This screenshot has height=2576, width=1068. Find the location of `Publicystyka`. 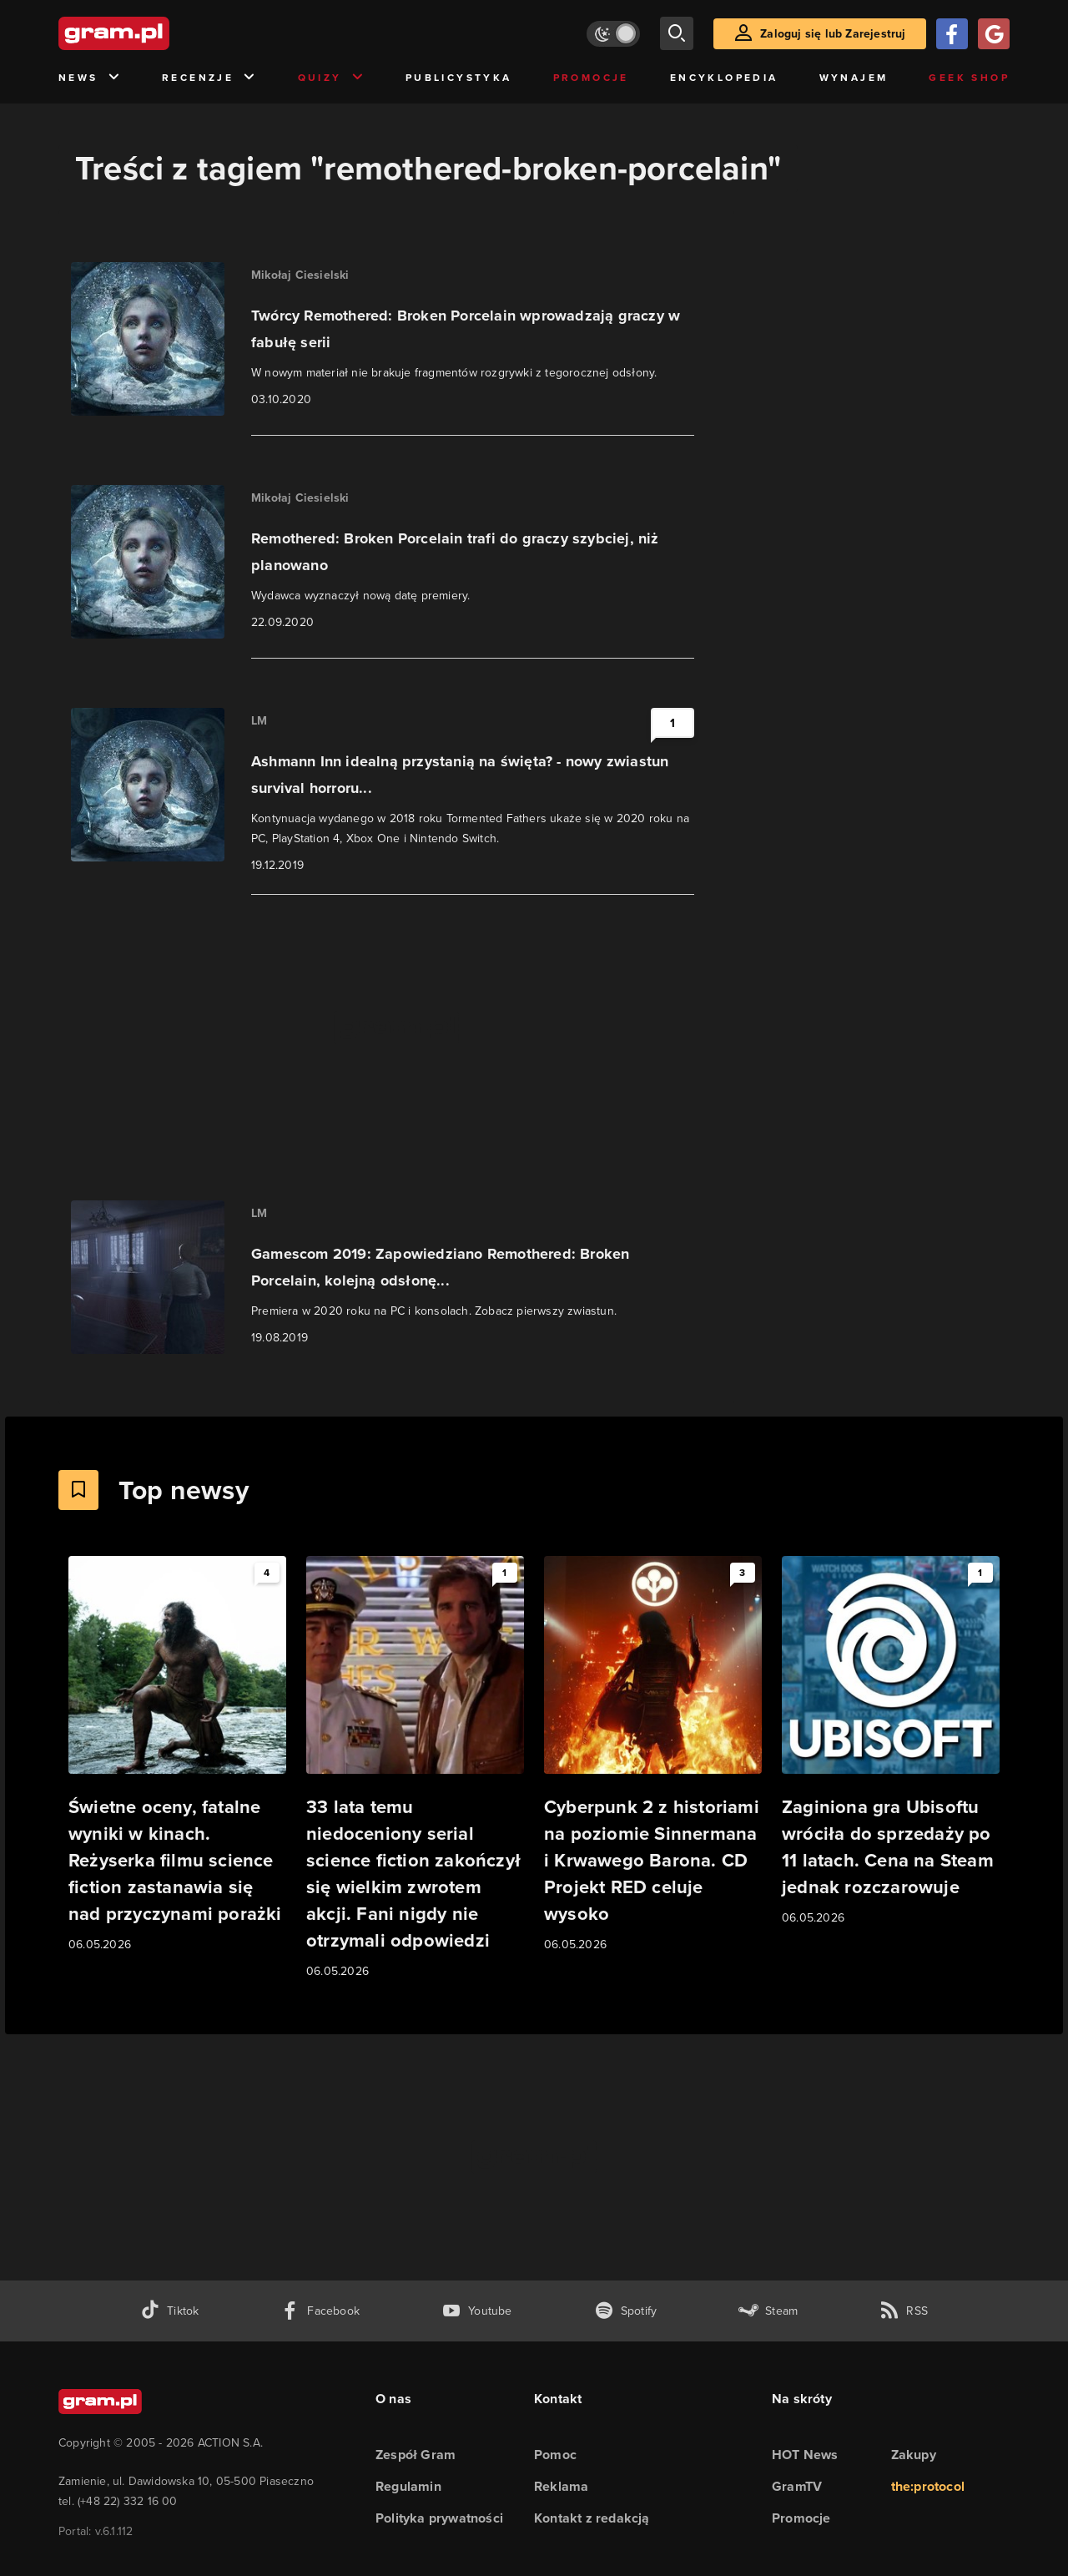

Publicystyka is located at coordinates (459, 77).